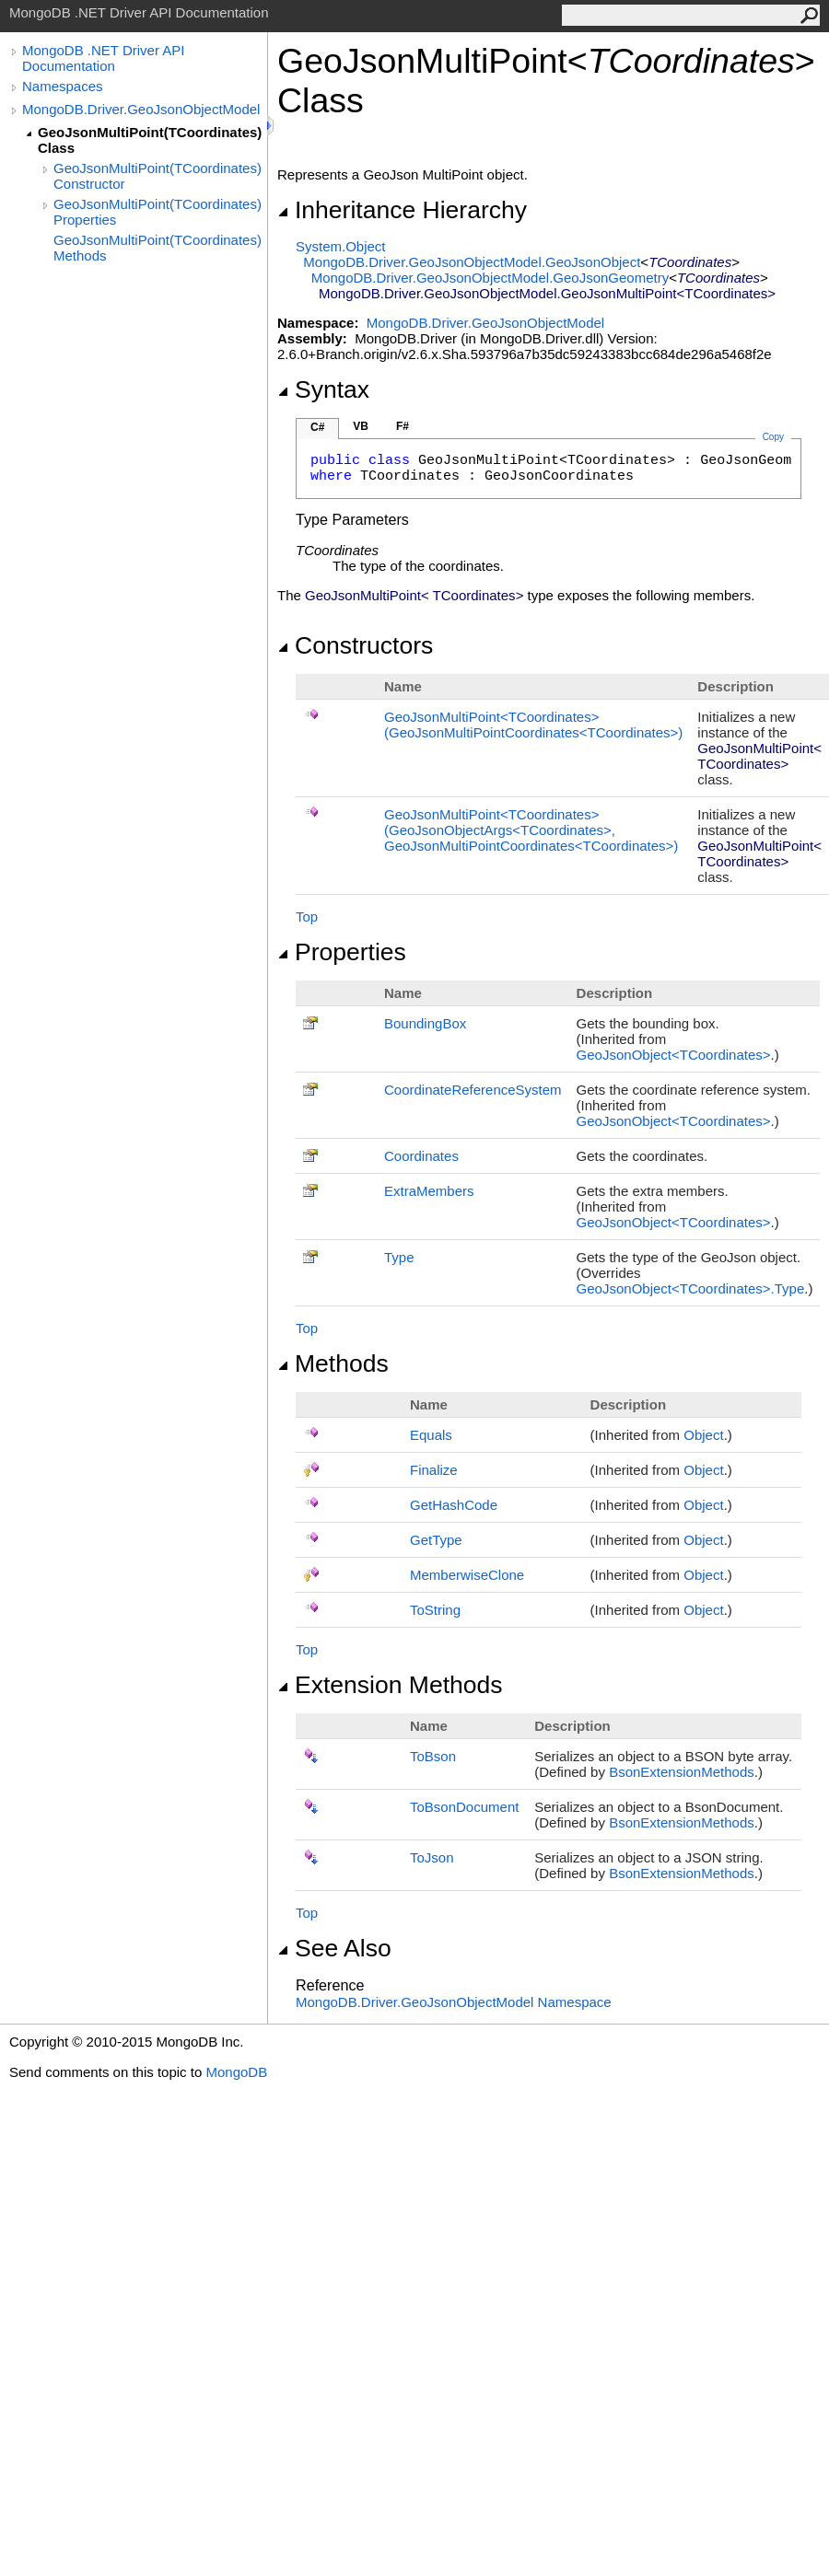  Describe the element at coordinates (471, 262) in the screenshot. I see `MongoDB.Driver.GeoJsonObjectModelGeoJsonObject` at that location.